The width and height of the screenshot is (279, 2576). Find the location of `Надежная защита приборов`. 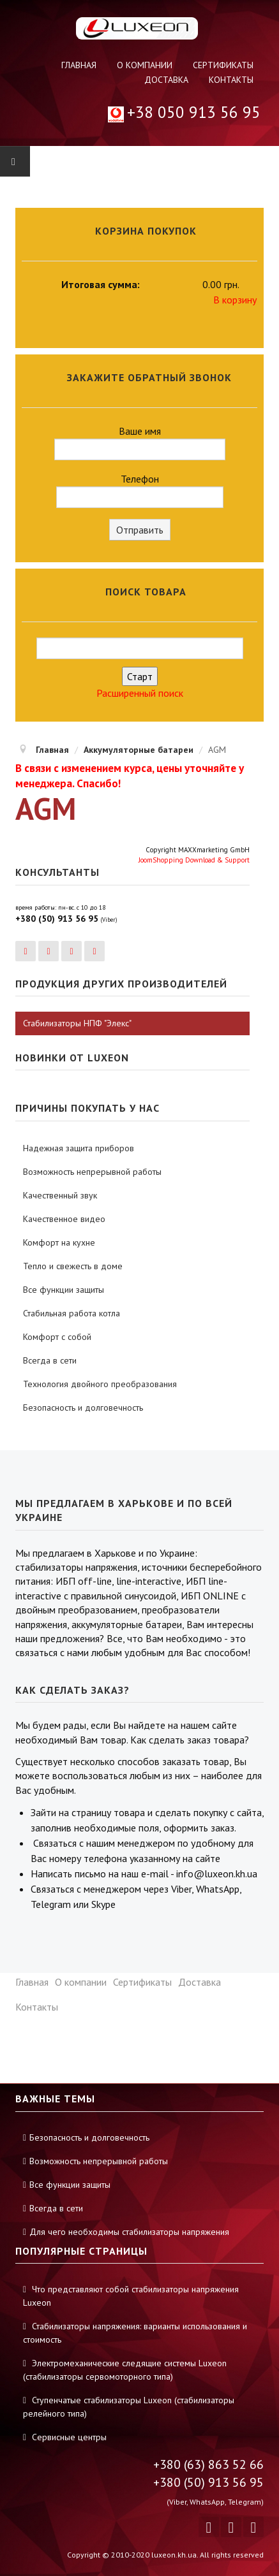

Надежная защита приборов is located at coordinates (78, 1148).